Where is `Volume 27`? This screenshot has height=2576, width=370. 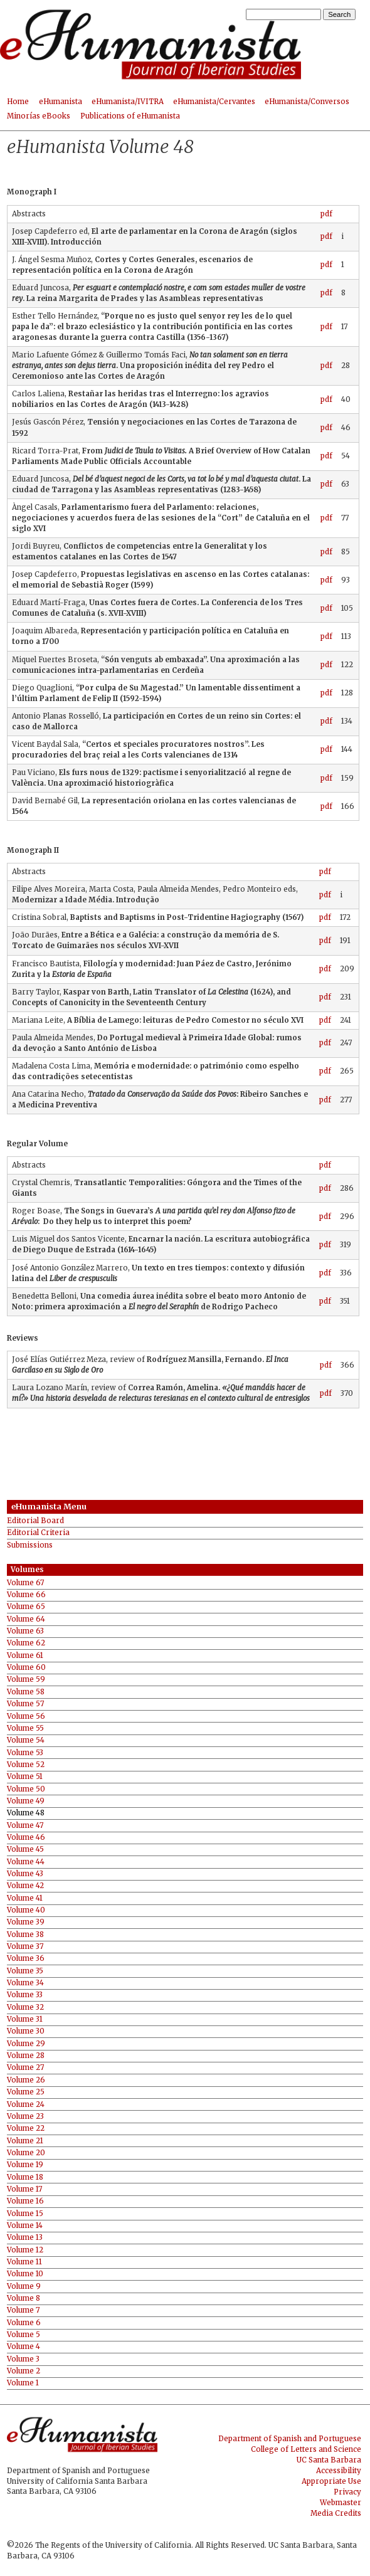 Volume 27 is located at coordinates (25, 2068).